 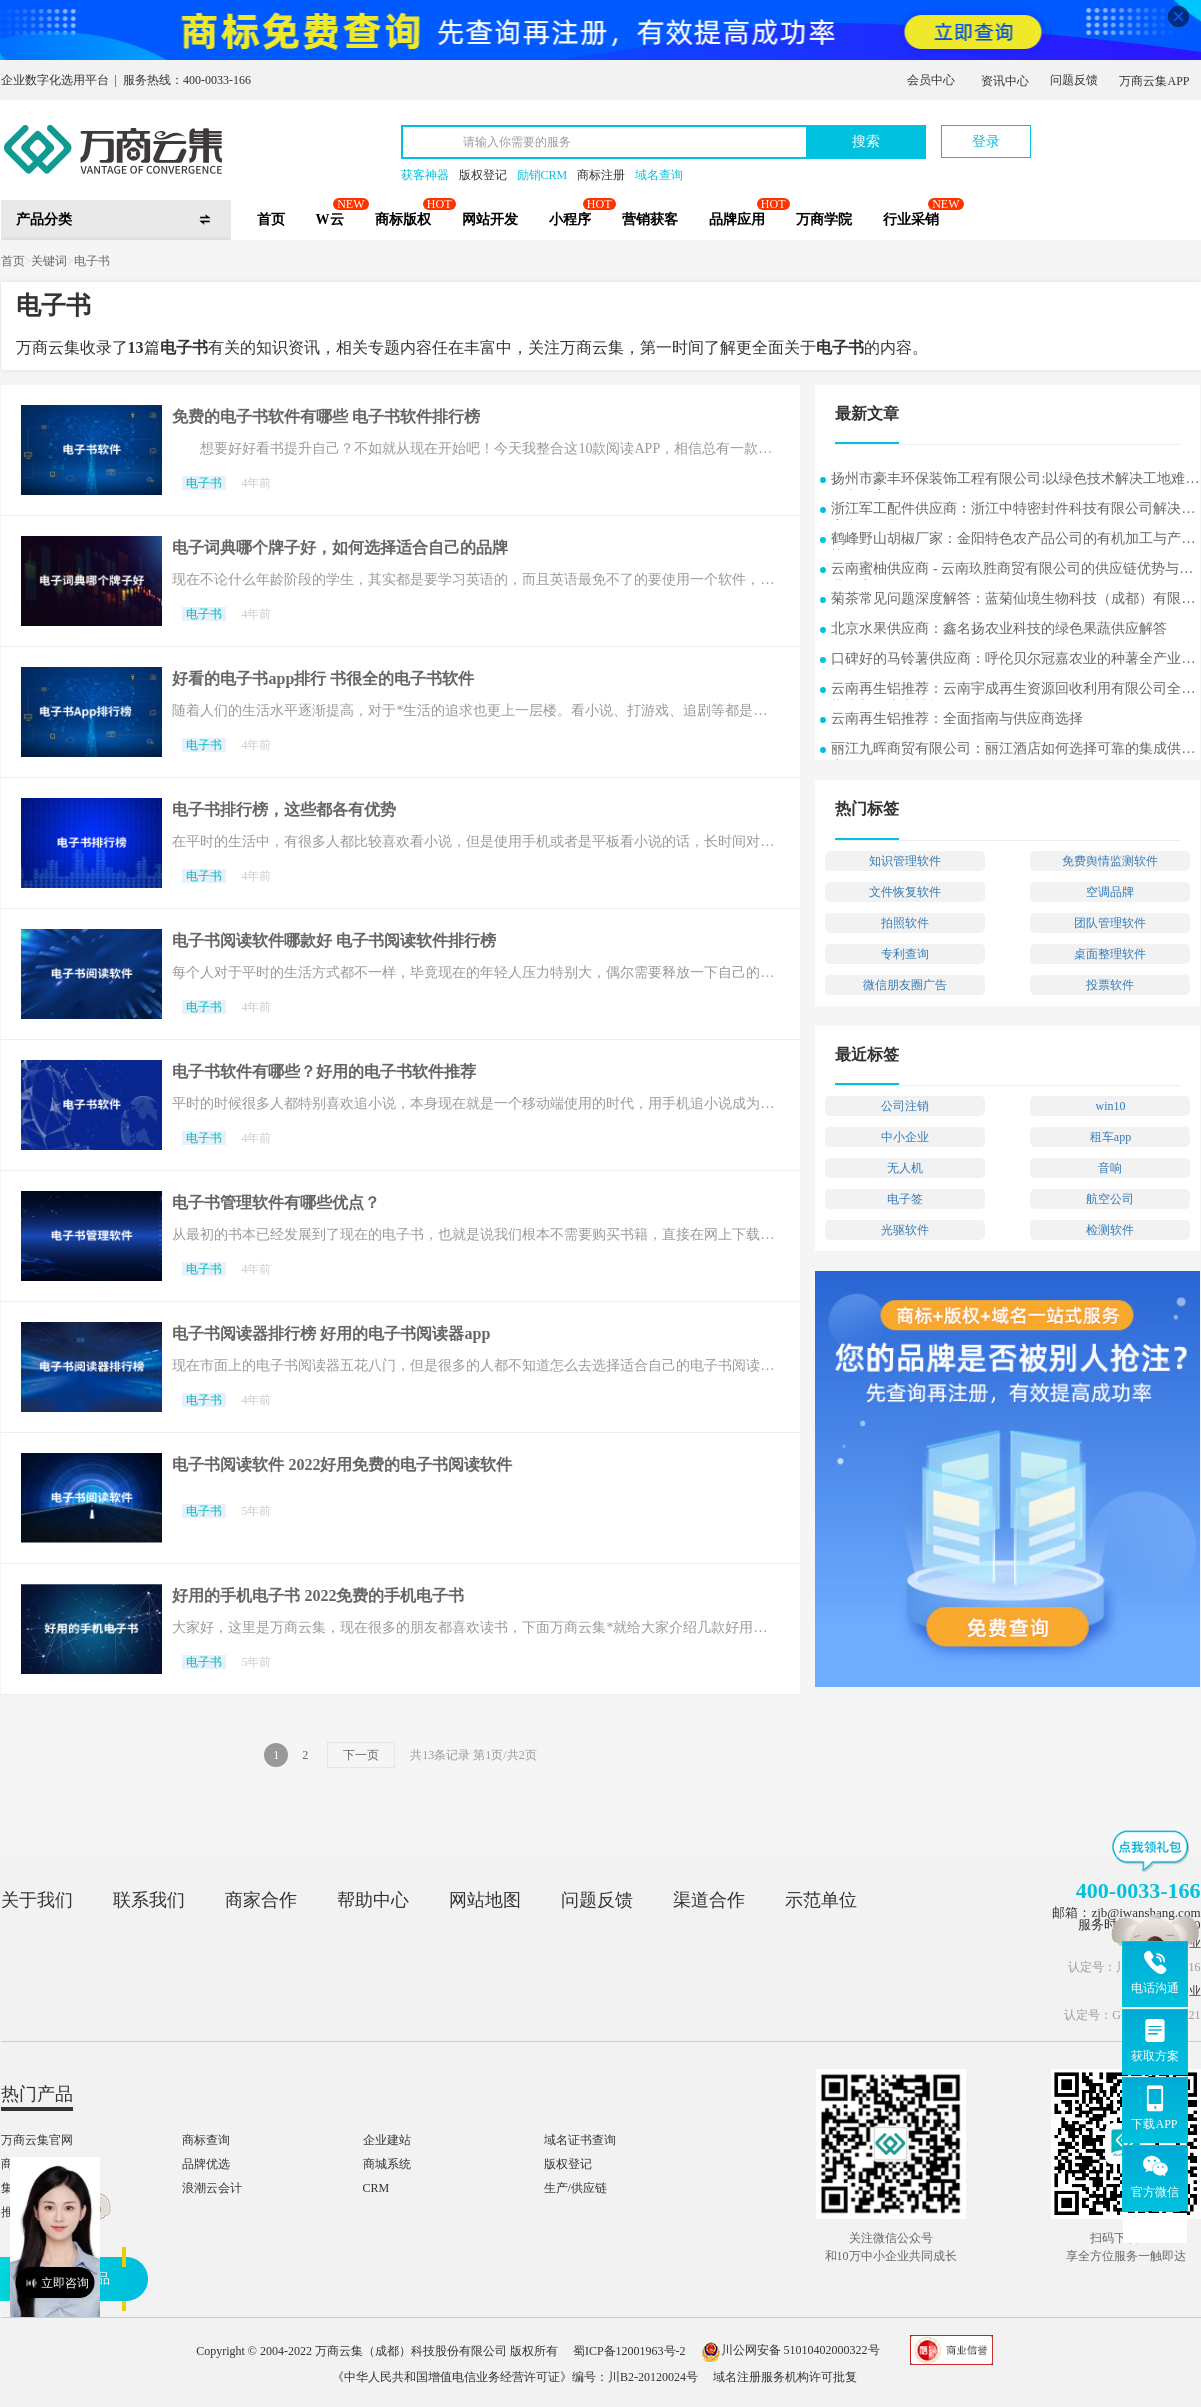 What do you see at coordinates (483, 175) in the screenshot?
I see `版权登记` at bounding box center [483, 175].